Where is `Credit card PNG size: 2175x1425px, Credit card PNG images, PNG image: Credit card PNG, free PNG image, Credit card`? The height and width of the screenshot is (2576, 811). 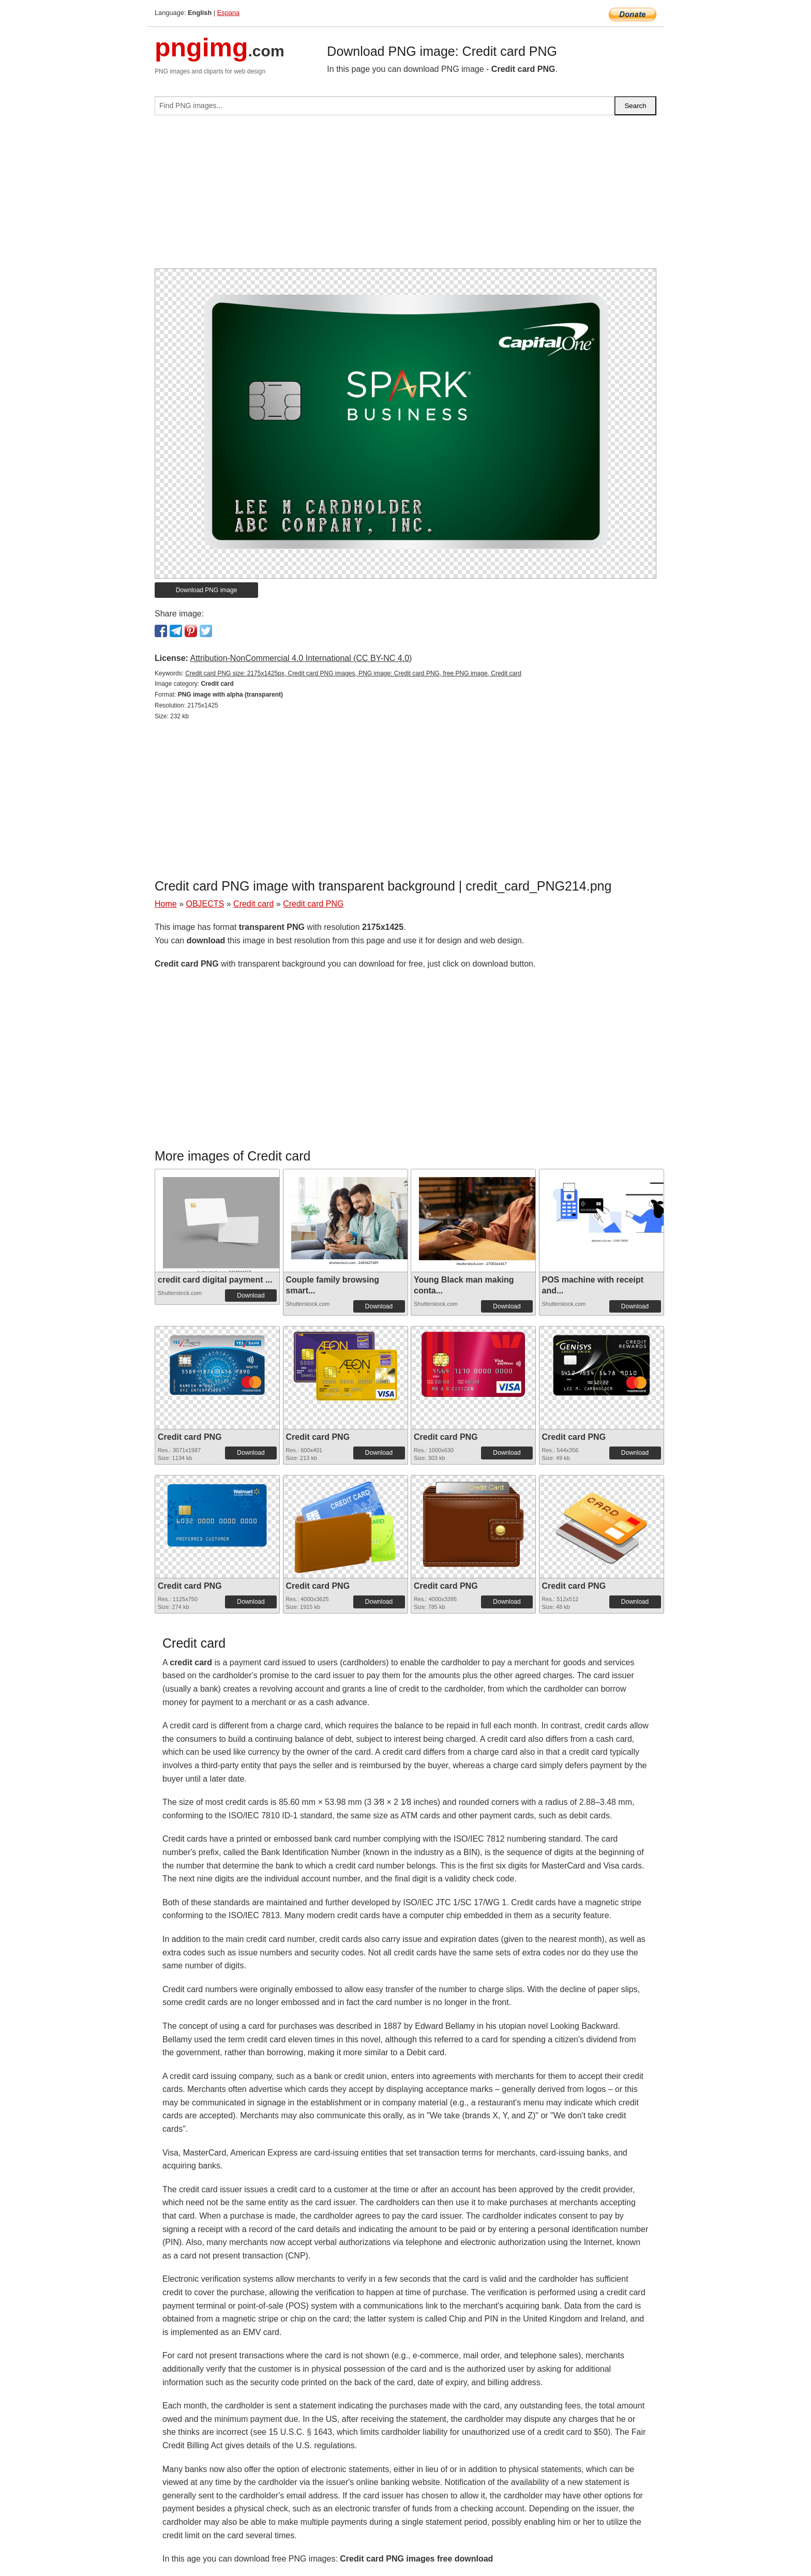 Credit card PNG size: 2175x1425px, Credit card PNG images, PNG image: Credit card PNG, free PNG image, Credit card is located at coordinates (353, 673).